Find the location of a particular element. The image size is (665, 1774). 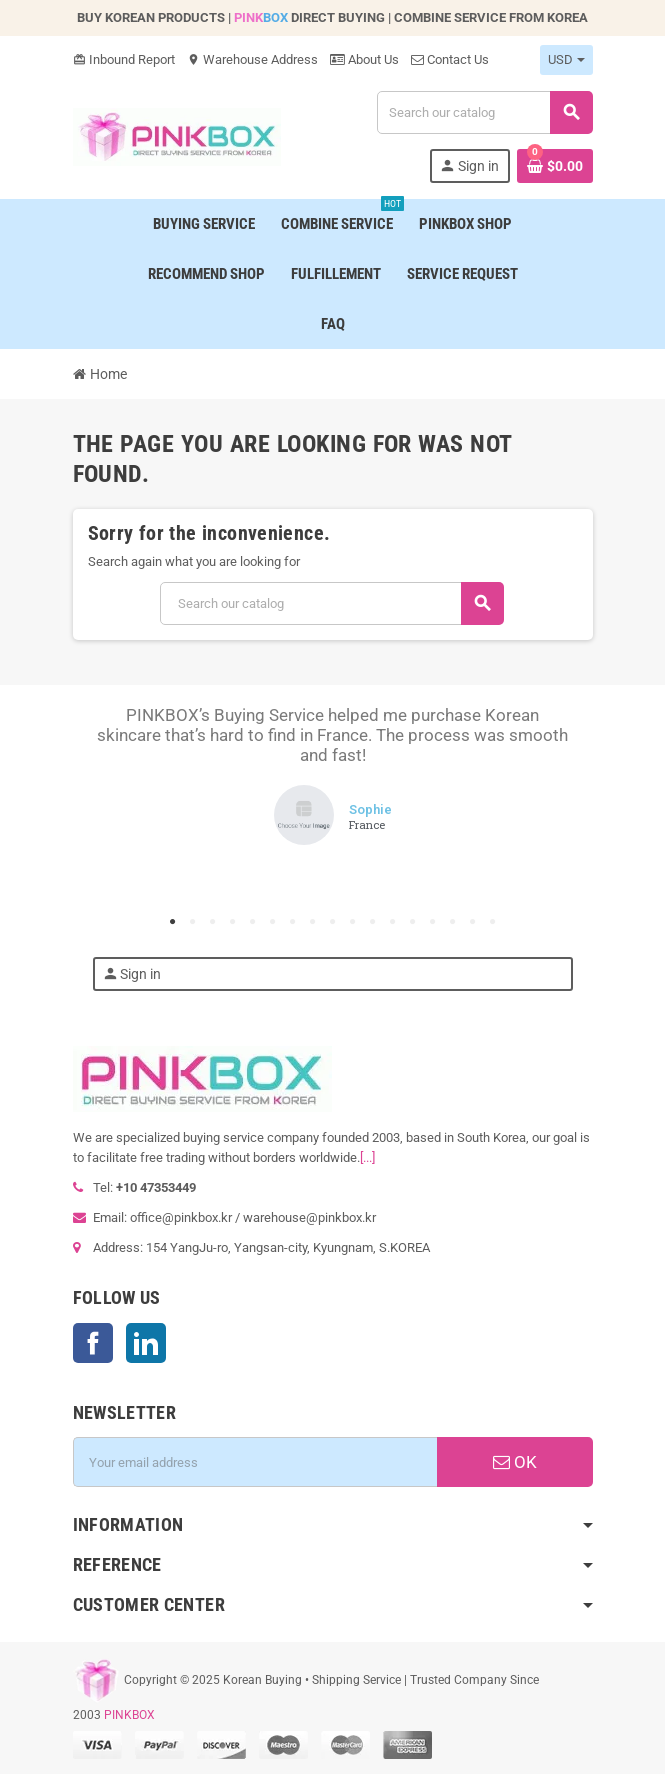

2 [tab] is located at coordinates (193, 922).